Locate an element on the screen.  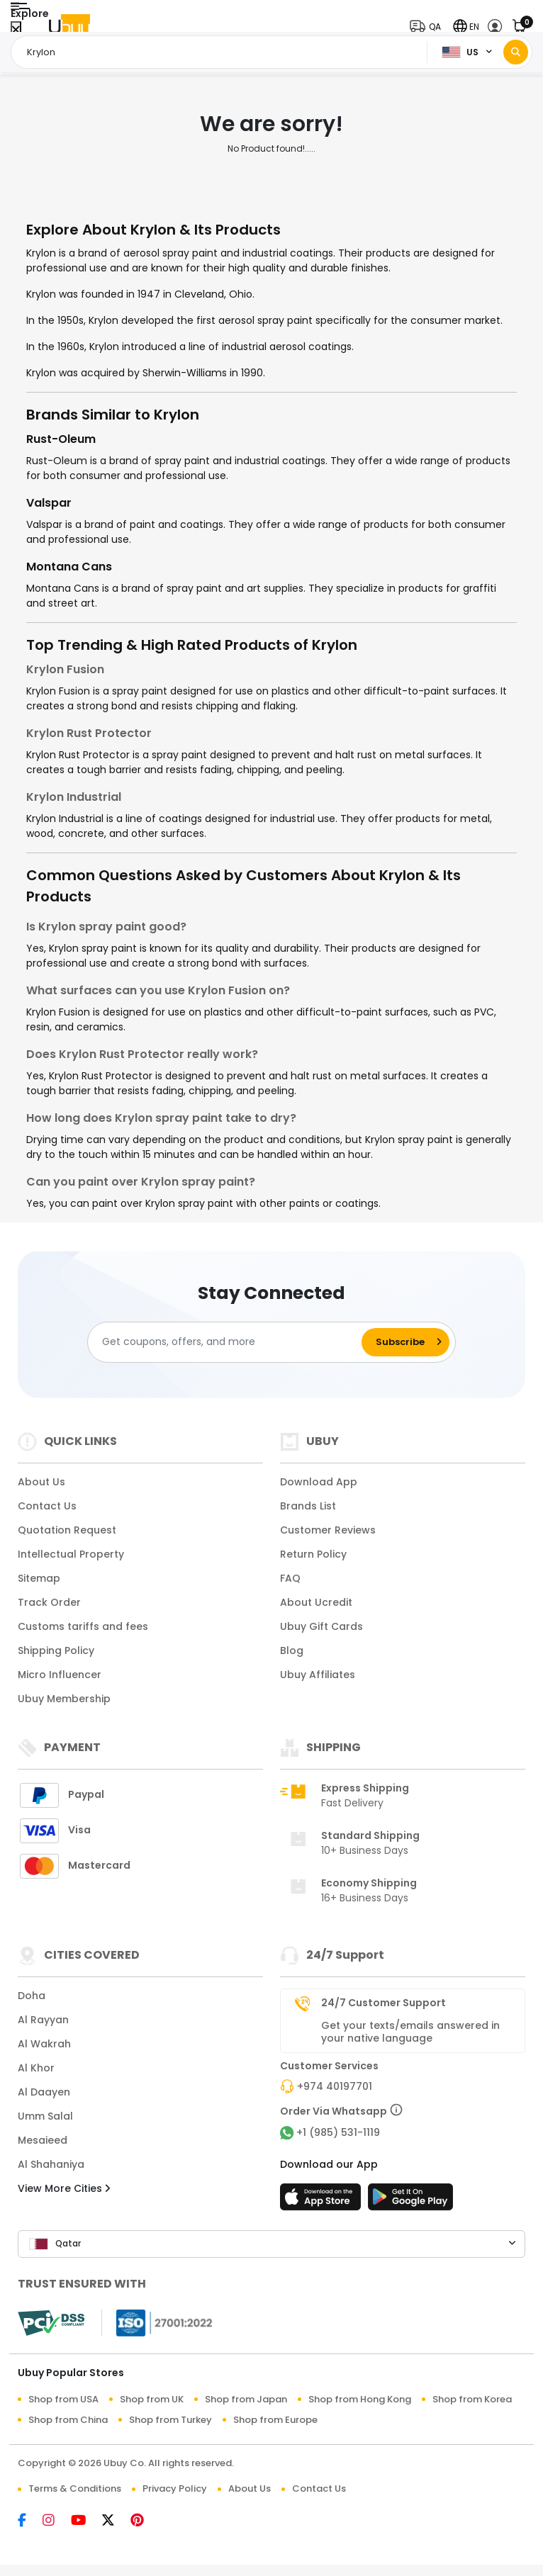
Al Wakrah is located at coordinates (44, 2044).